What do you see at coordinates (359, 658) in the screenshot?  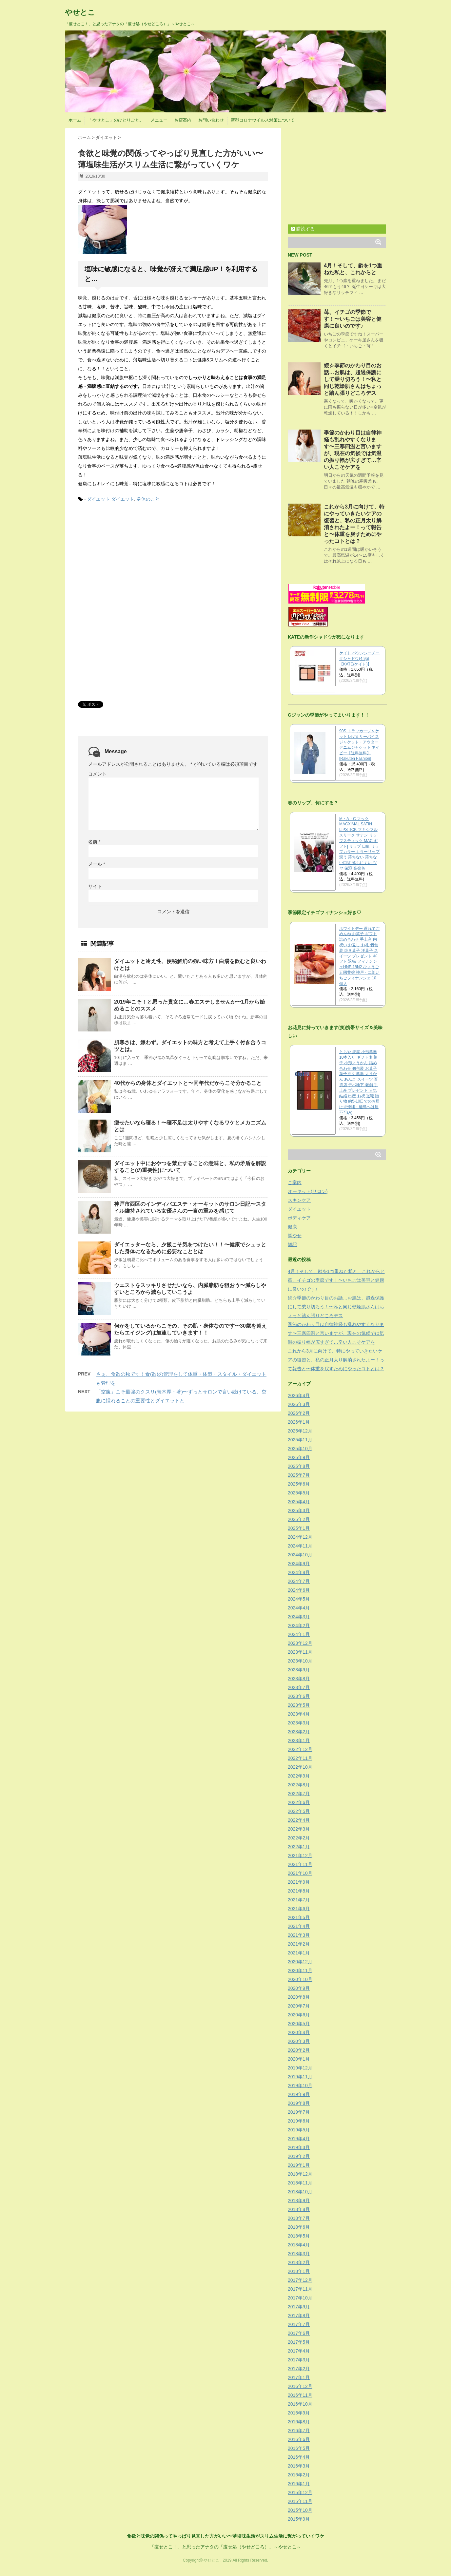 I see `ケイト バウンシーチークシャドウ(4.9g)【KATE(ケイト)】` at bounding box center [359, 658].